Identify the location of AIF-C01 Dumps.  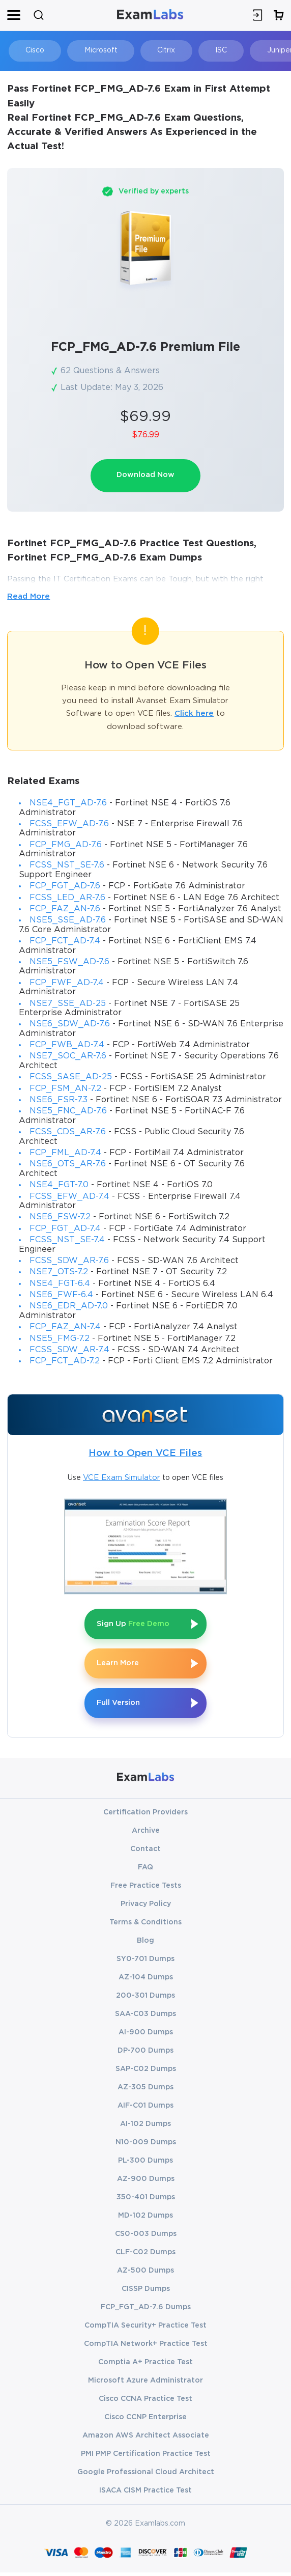
(145, 2109).